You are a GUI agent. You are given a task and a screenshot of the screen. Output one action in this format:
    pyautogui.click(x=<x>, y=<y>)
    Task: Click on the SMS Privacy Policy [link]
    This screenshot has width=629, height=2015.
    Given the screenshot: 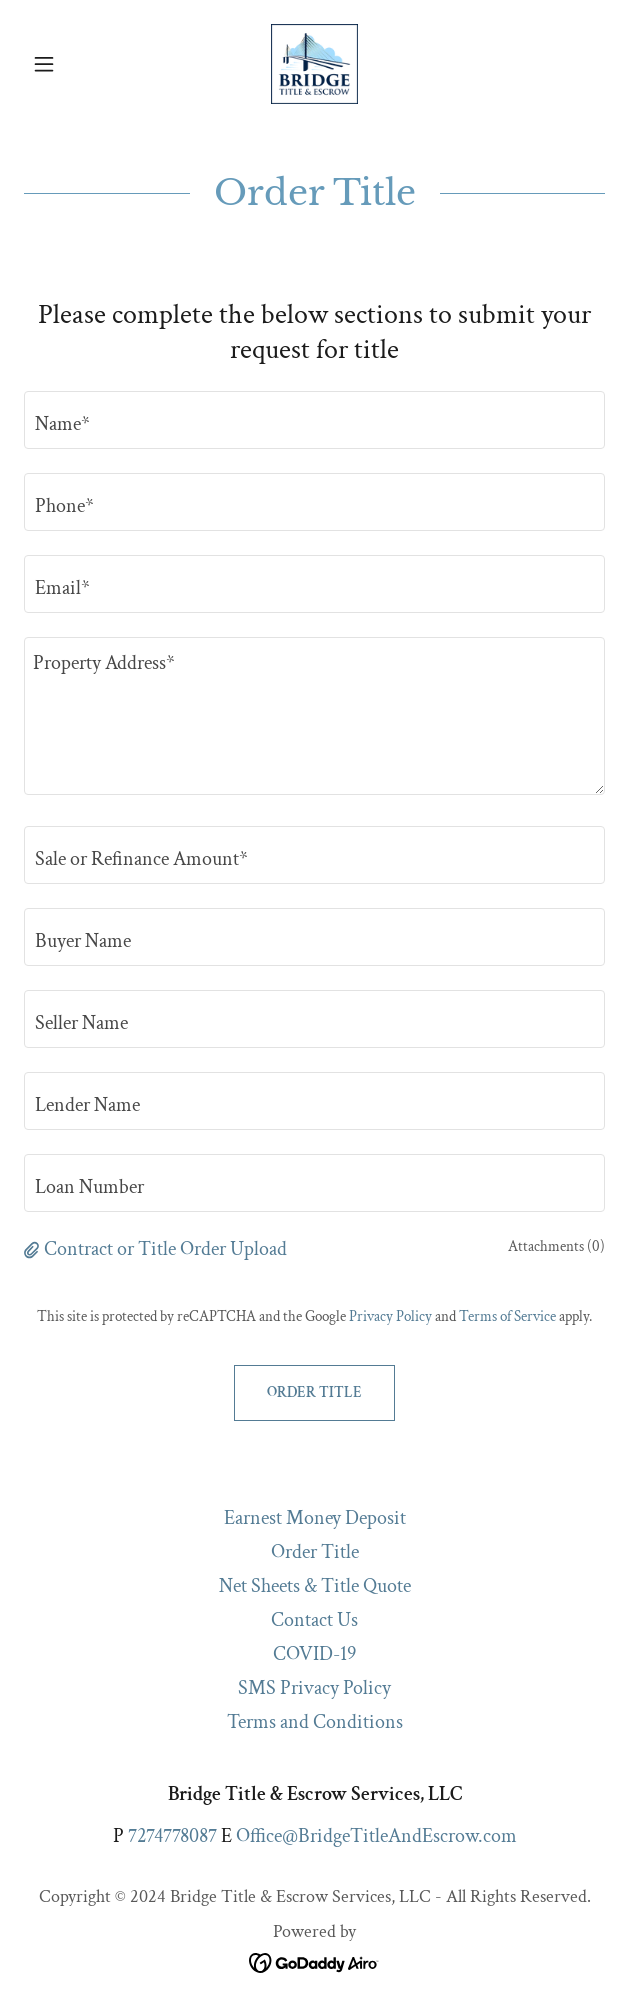 What is the action you would take?
    pyautogui.click(x=314, y=1688)
    